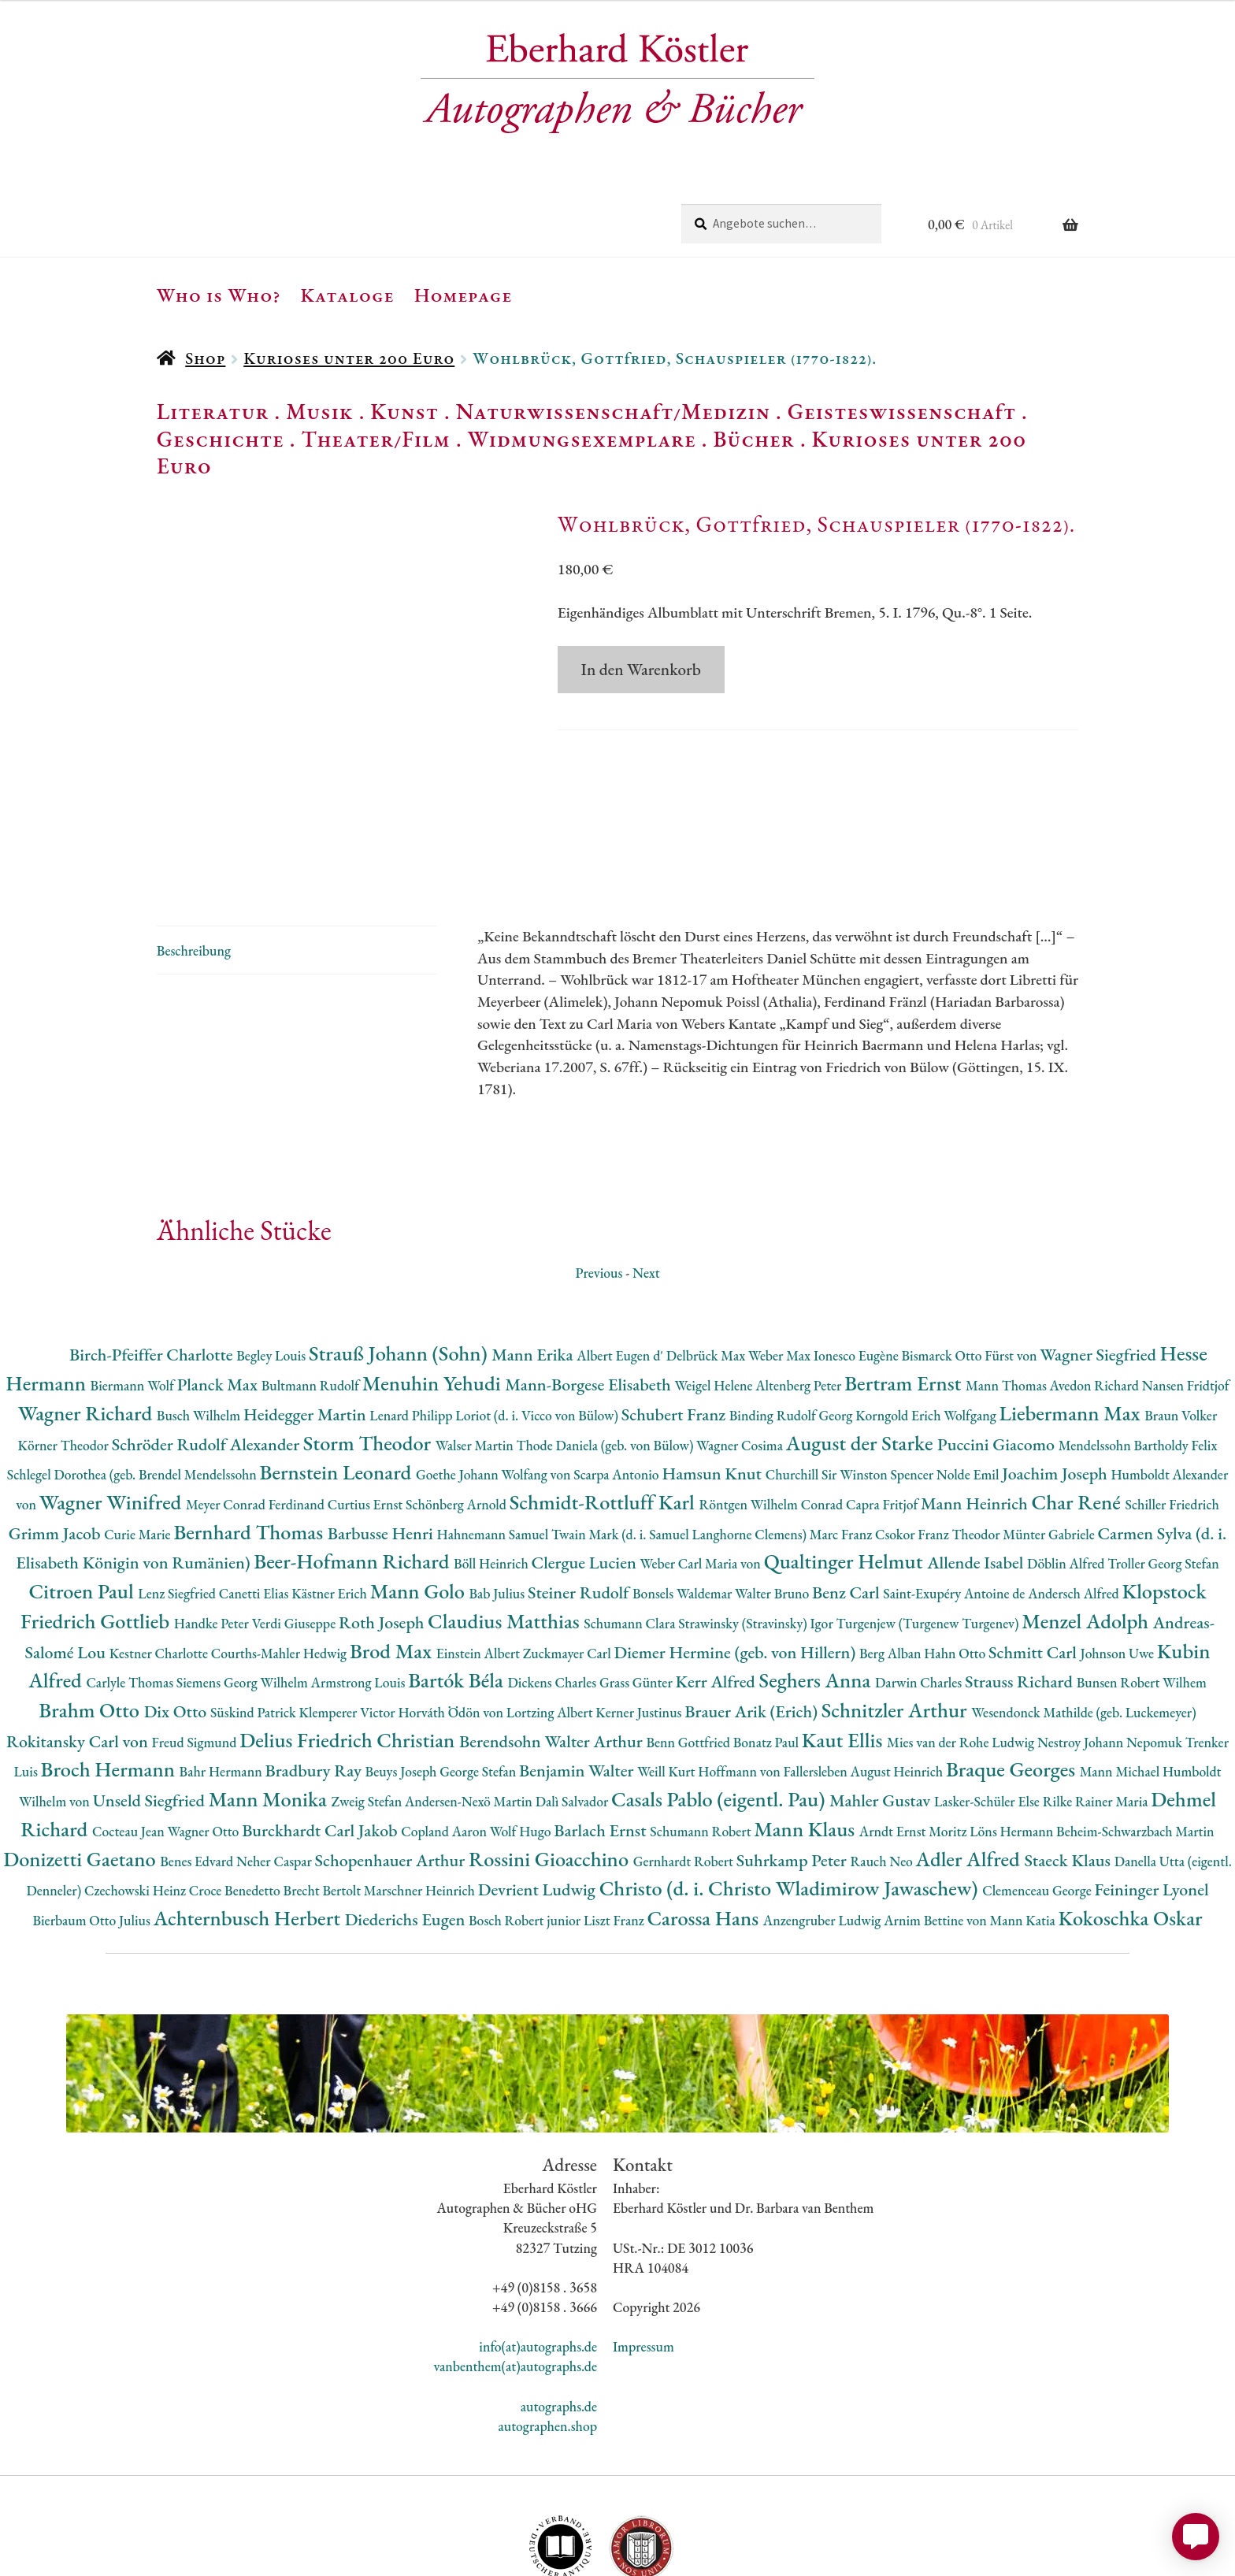  What do you see at coordinates (338, 1376) in the screenshot?
I see `Bernstein Leonard` at bounding box center [338, 1376].